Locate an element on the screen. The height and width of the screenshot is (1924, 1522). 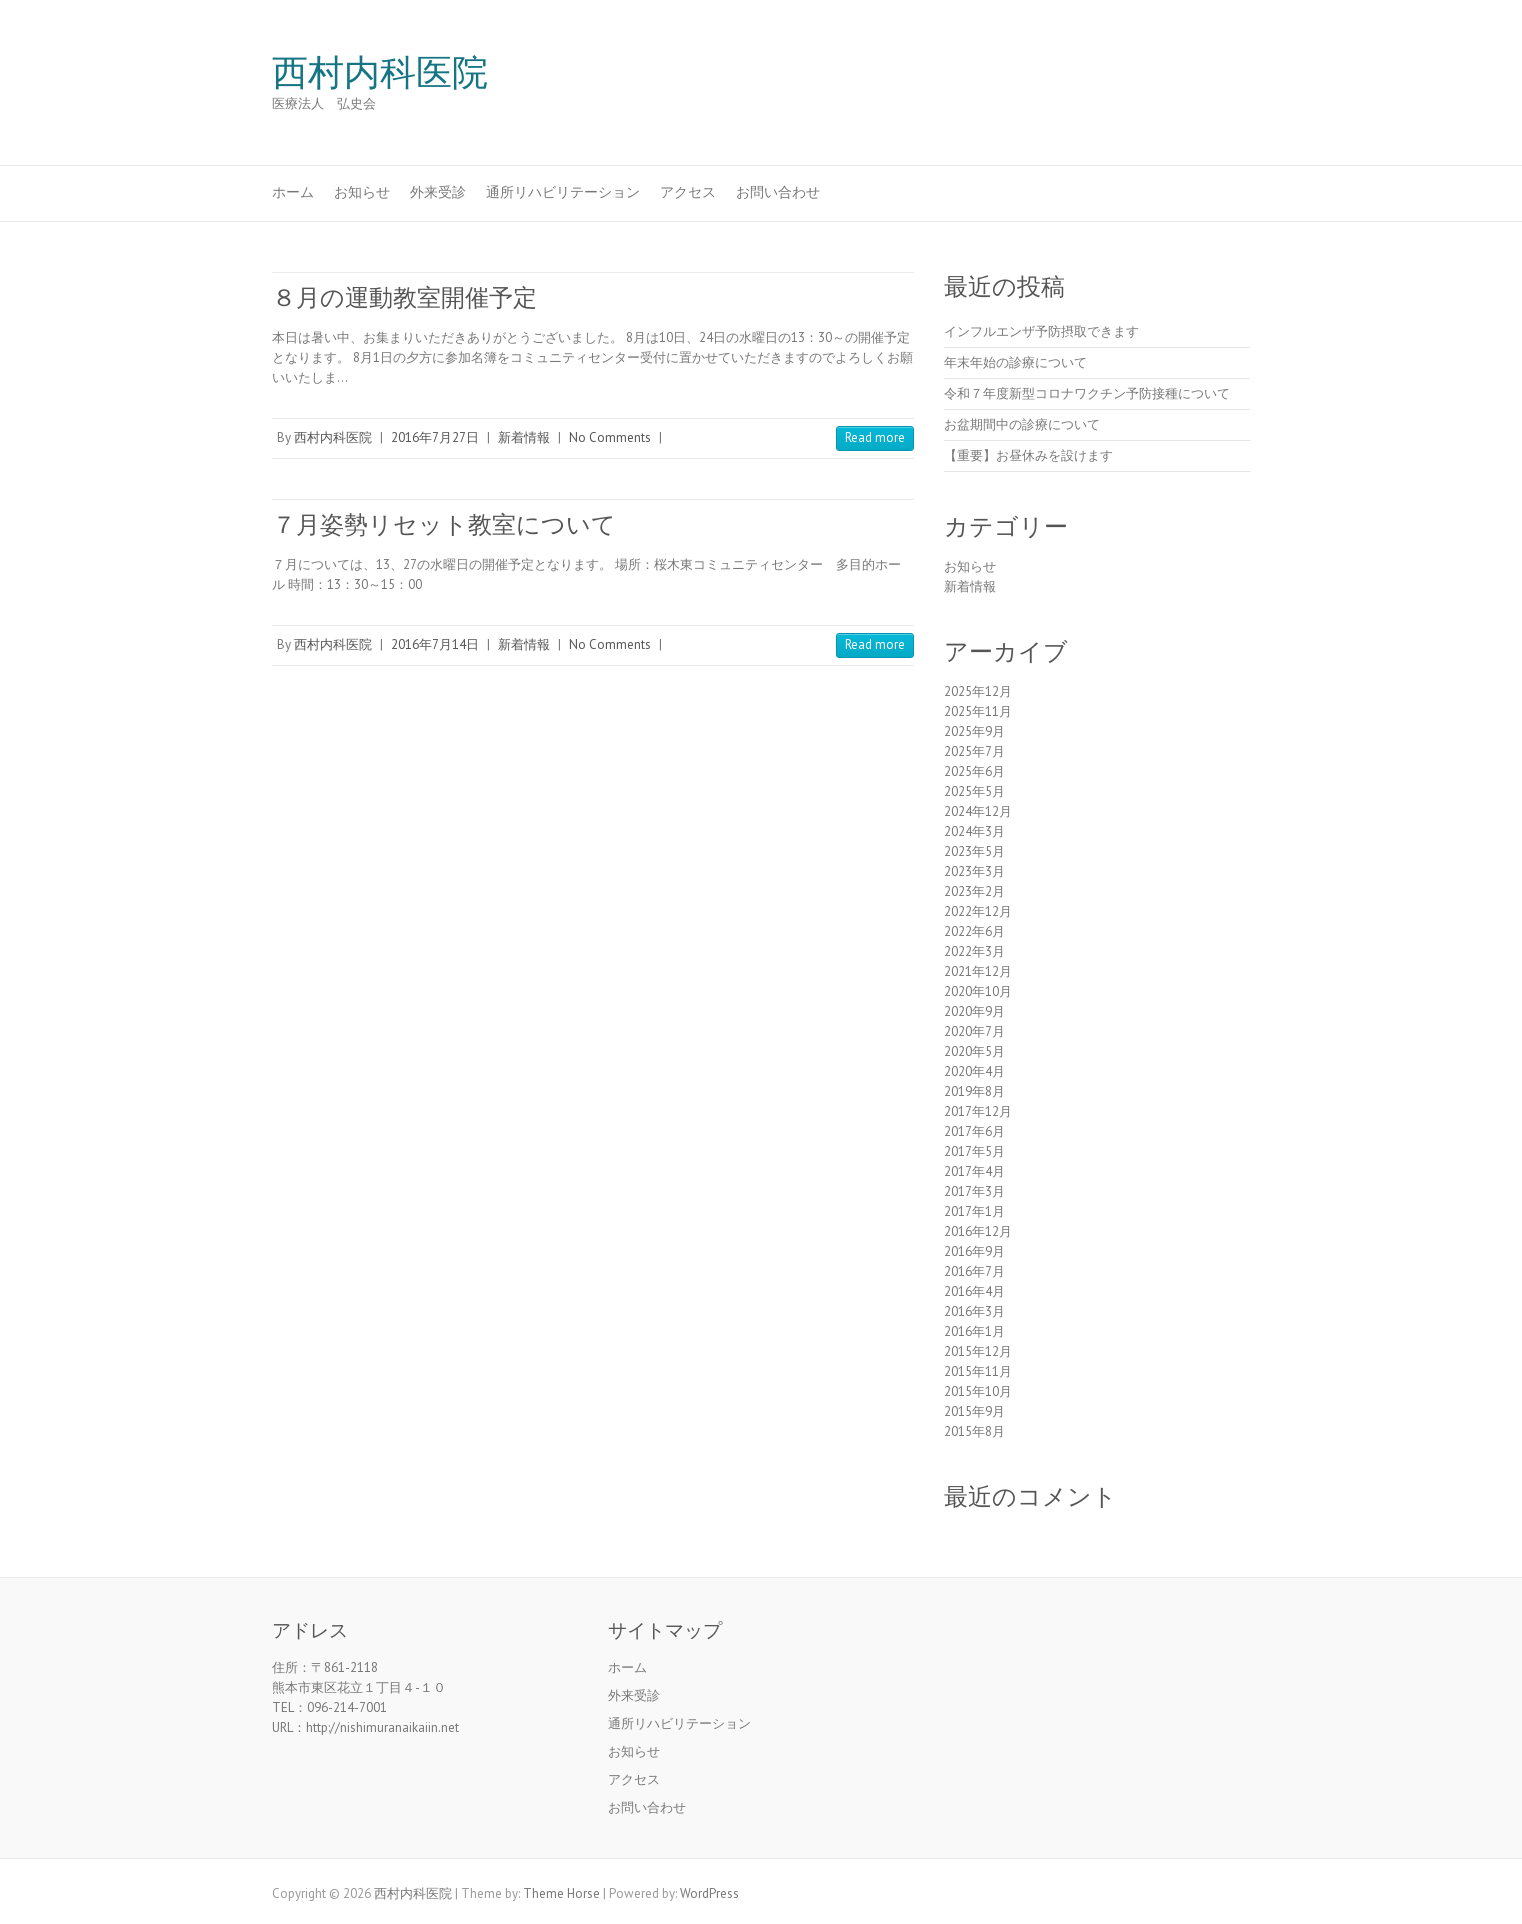
2024年12月 is located at coordinates (978, 811).